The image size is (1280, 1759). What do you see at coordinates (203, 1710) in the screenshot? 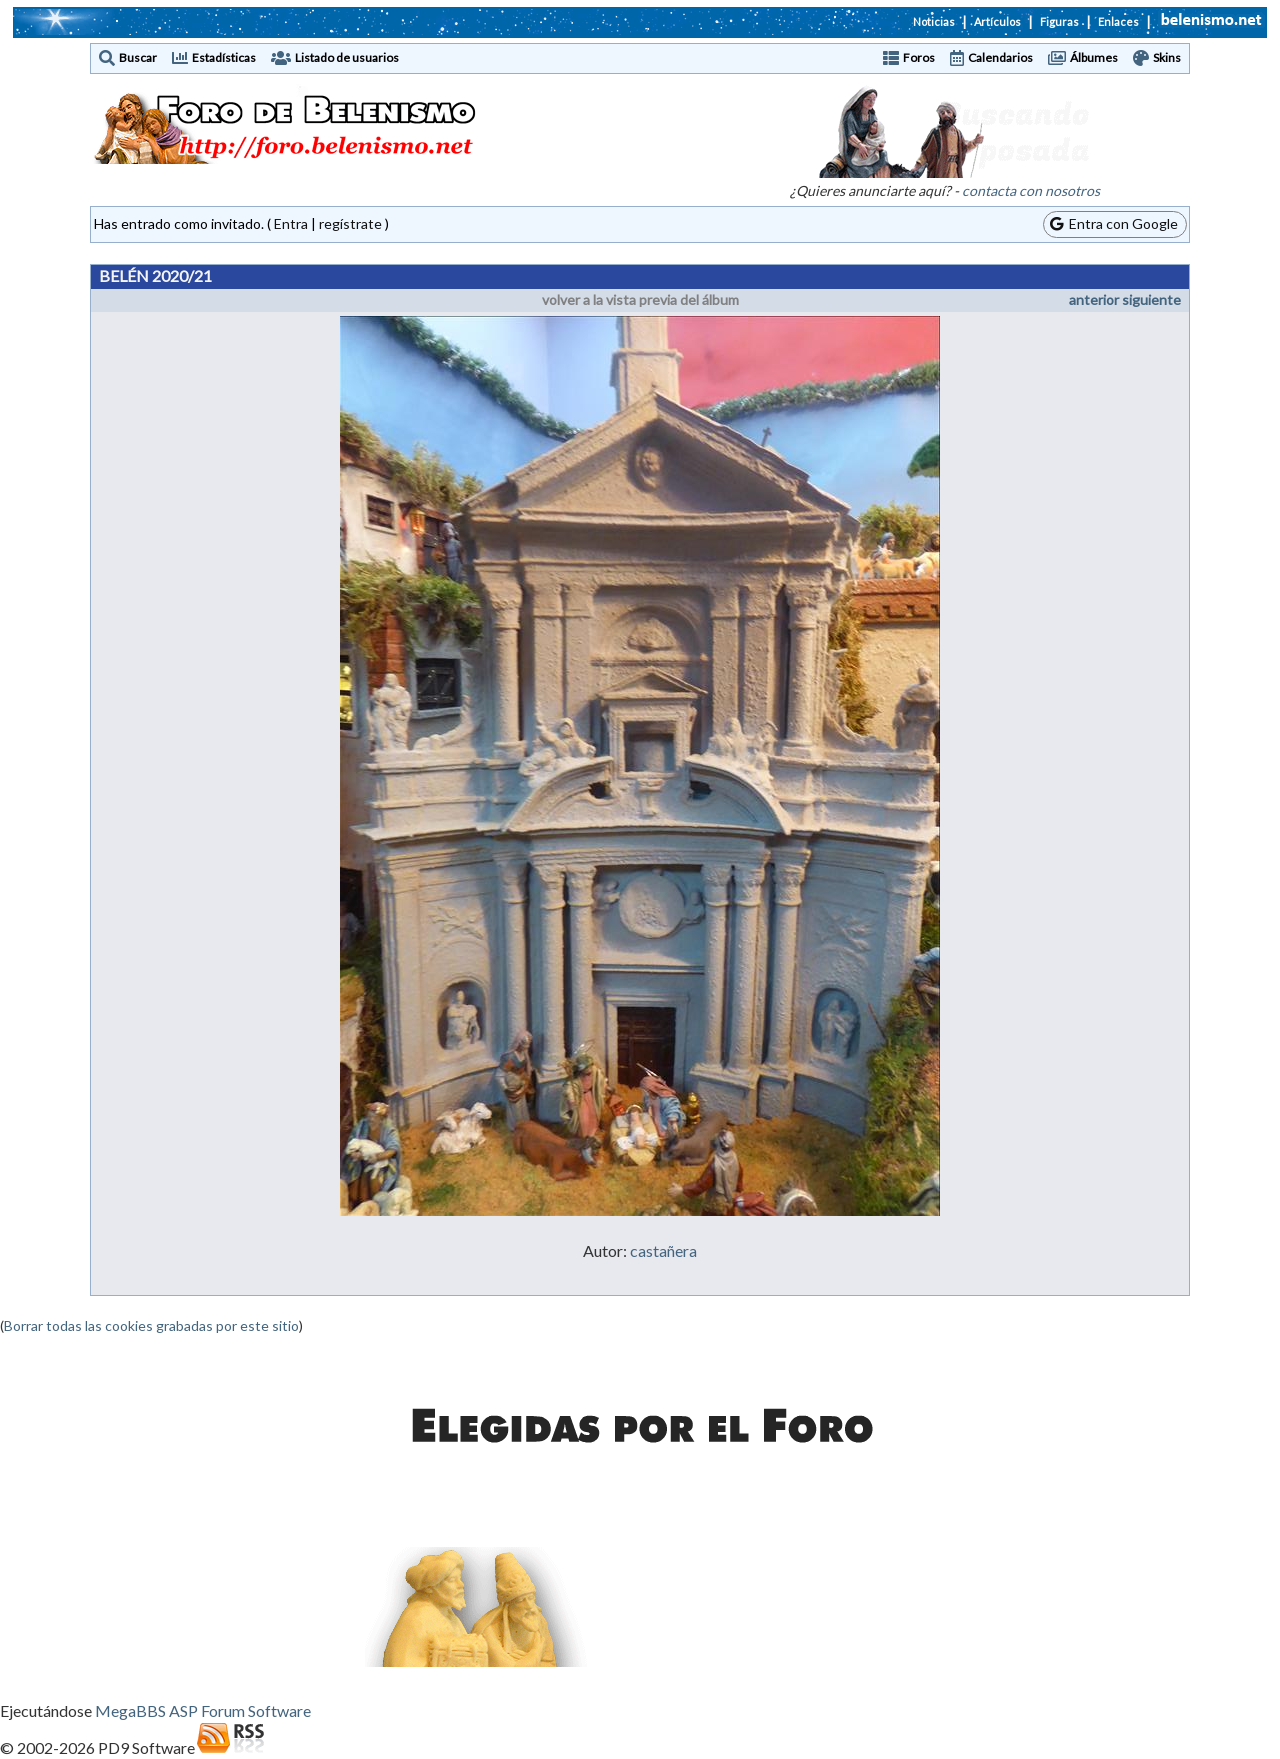
I see `MegaBBS ASP Forum Software` at bounding box center [203, 1710].